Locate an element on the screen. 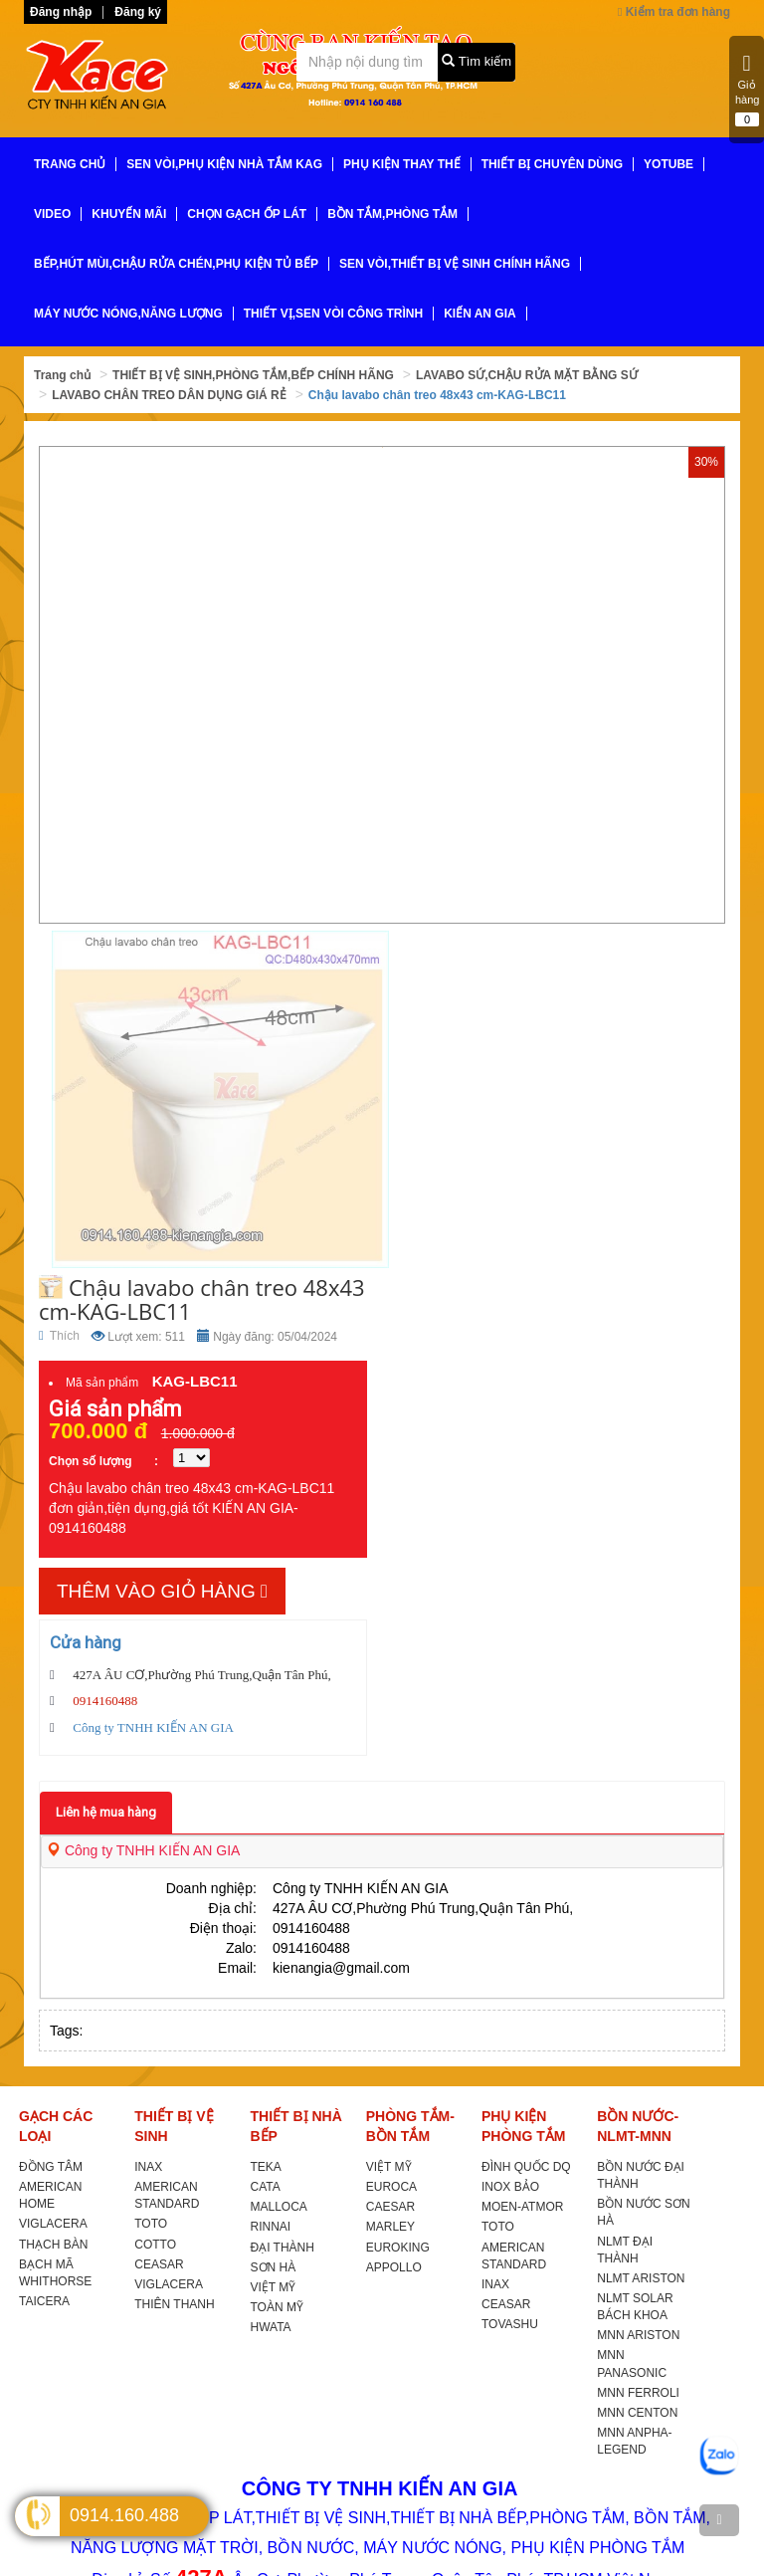 This screenshot has width=764, height=2576. TEKA is located at coordinates (266, 2167).